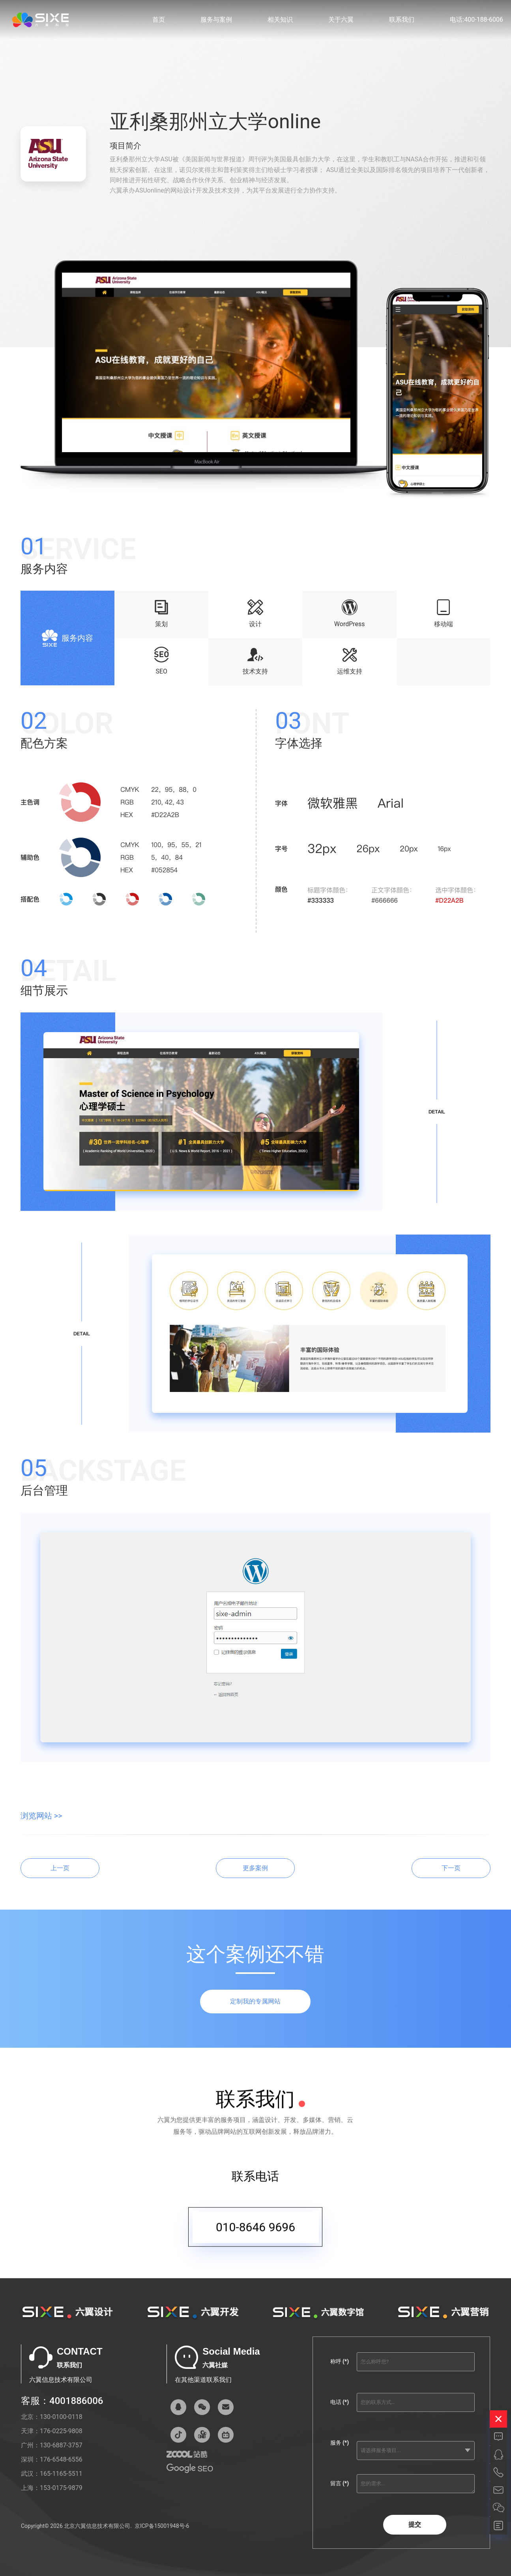 The width and height of the screenshot is (511, 2576). I want to click on 首页, so click(158, 19).